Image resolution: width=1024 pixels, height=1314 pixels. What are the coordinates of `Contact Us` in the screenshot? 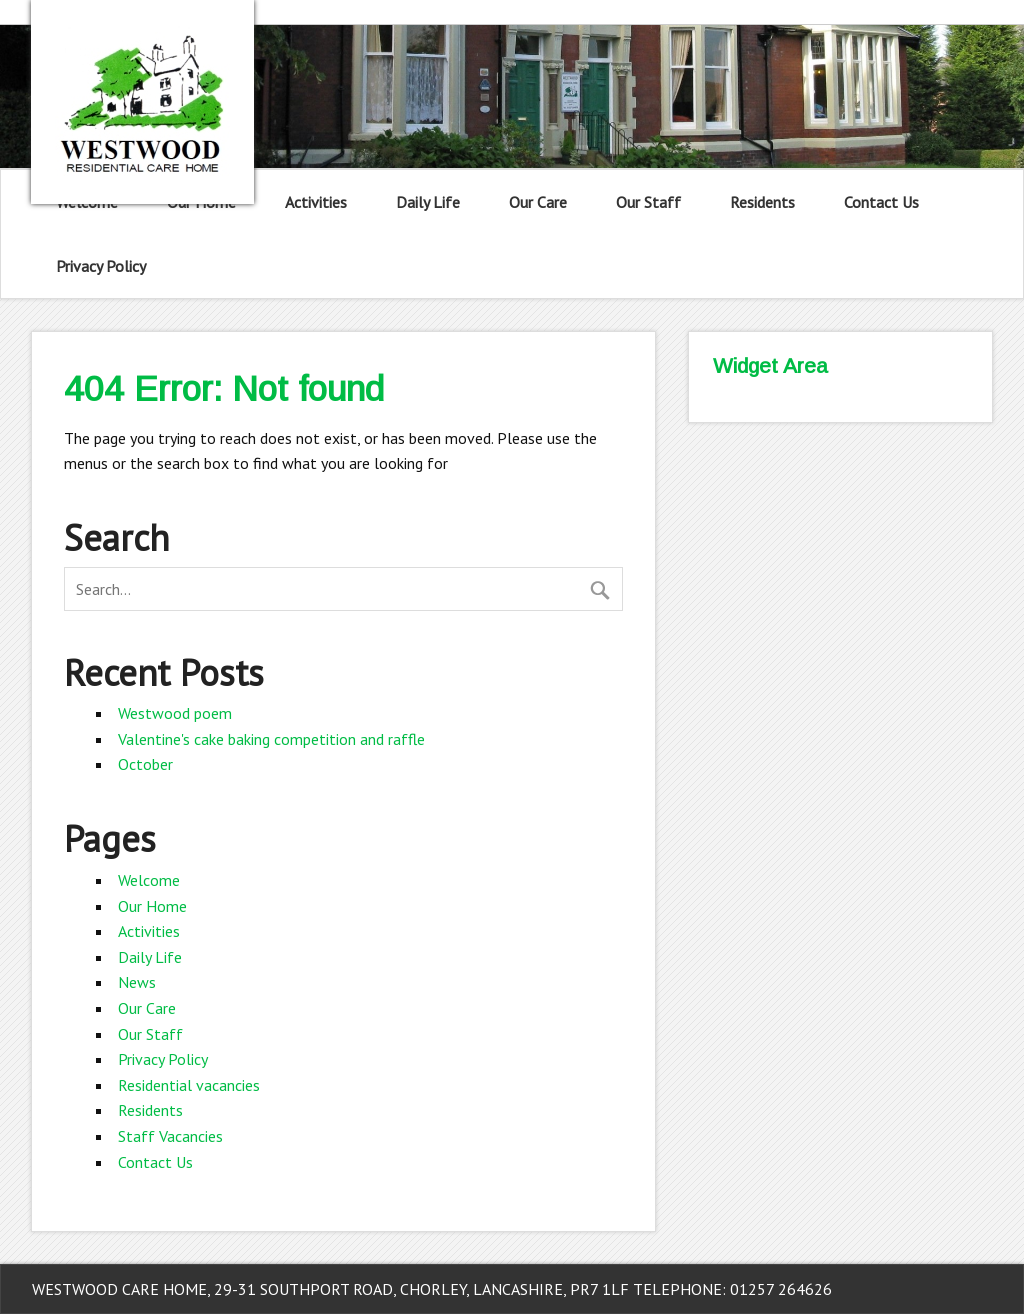 It's located at (881, 202).